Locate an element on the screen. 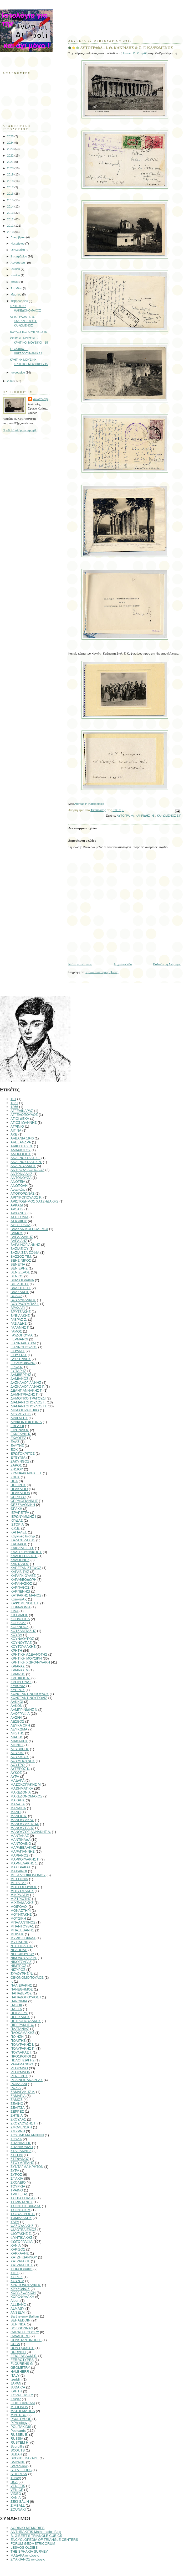 This screenshot has width=184, height=2576. ΜΠΑΛΑΝΤΙΝΟΣ is located at coordinates (23, 1922).